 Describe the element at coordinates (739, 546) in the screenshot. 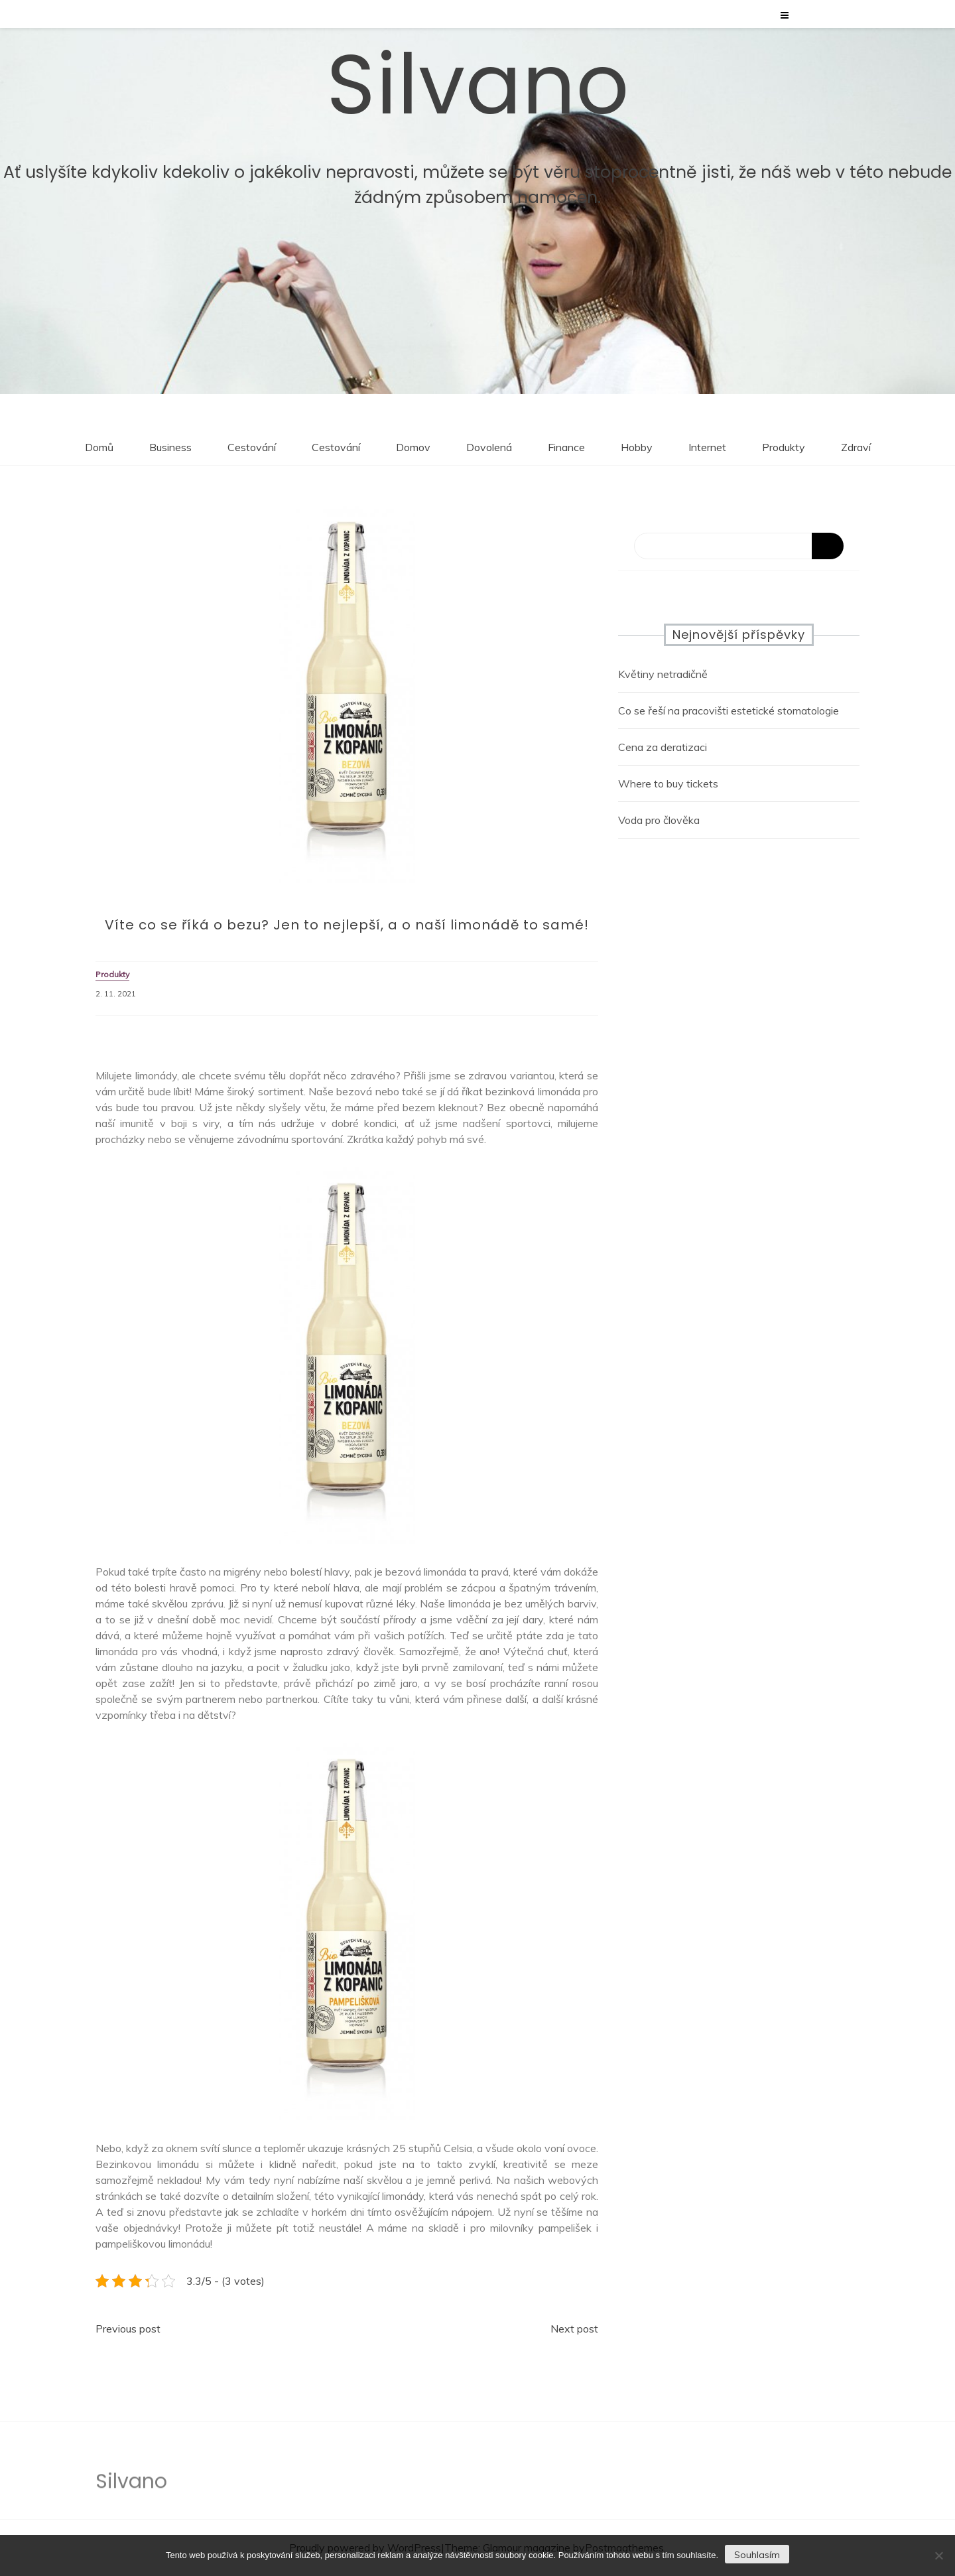

I see `[Search]` at that location.